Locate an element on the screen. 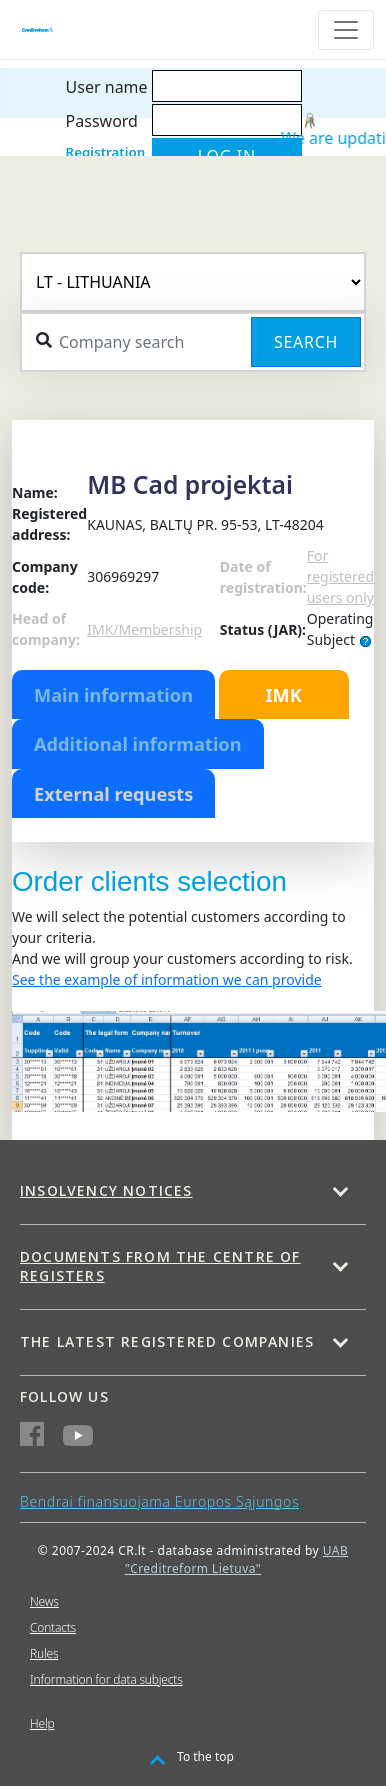  IMK/Membership is located at coordinates (144, 629).